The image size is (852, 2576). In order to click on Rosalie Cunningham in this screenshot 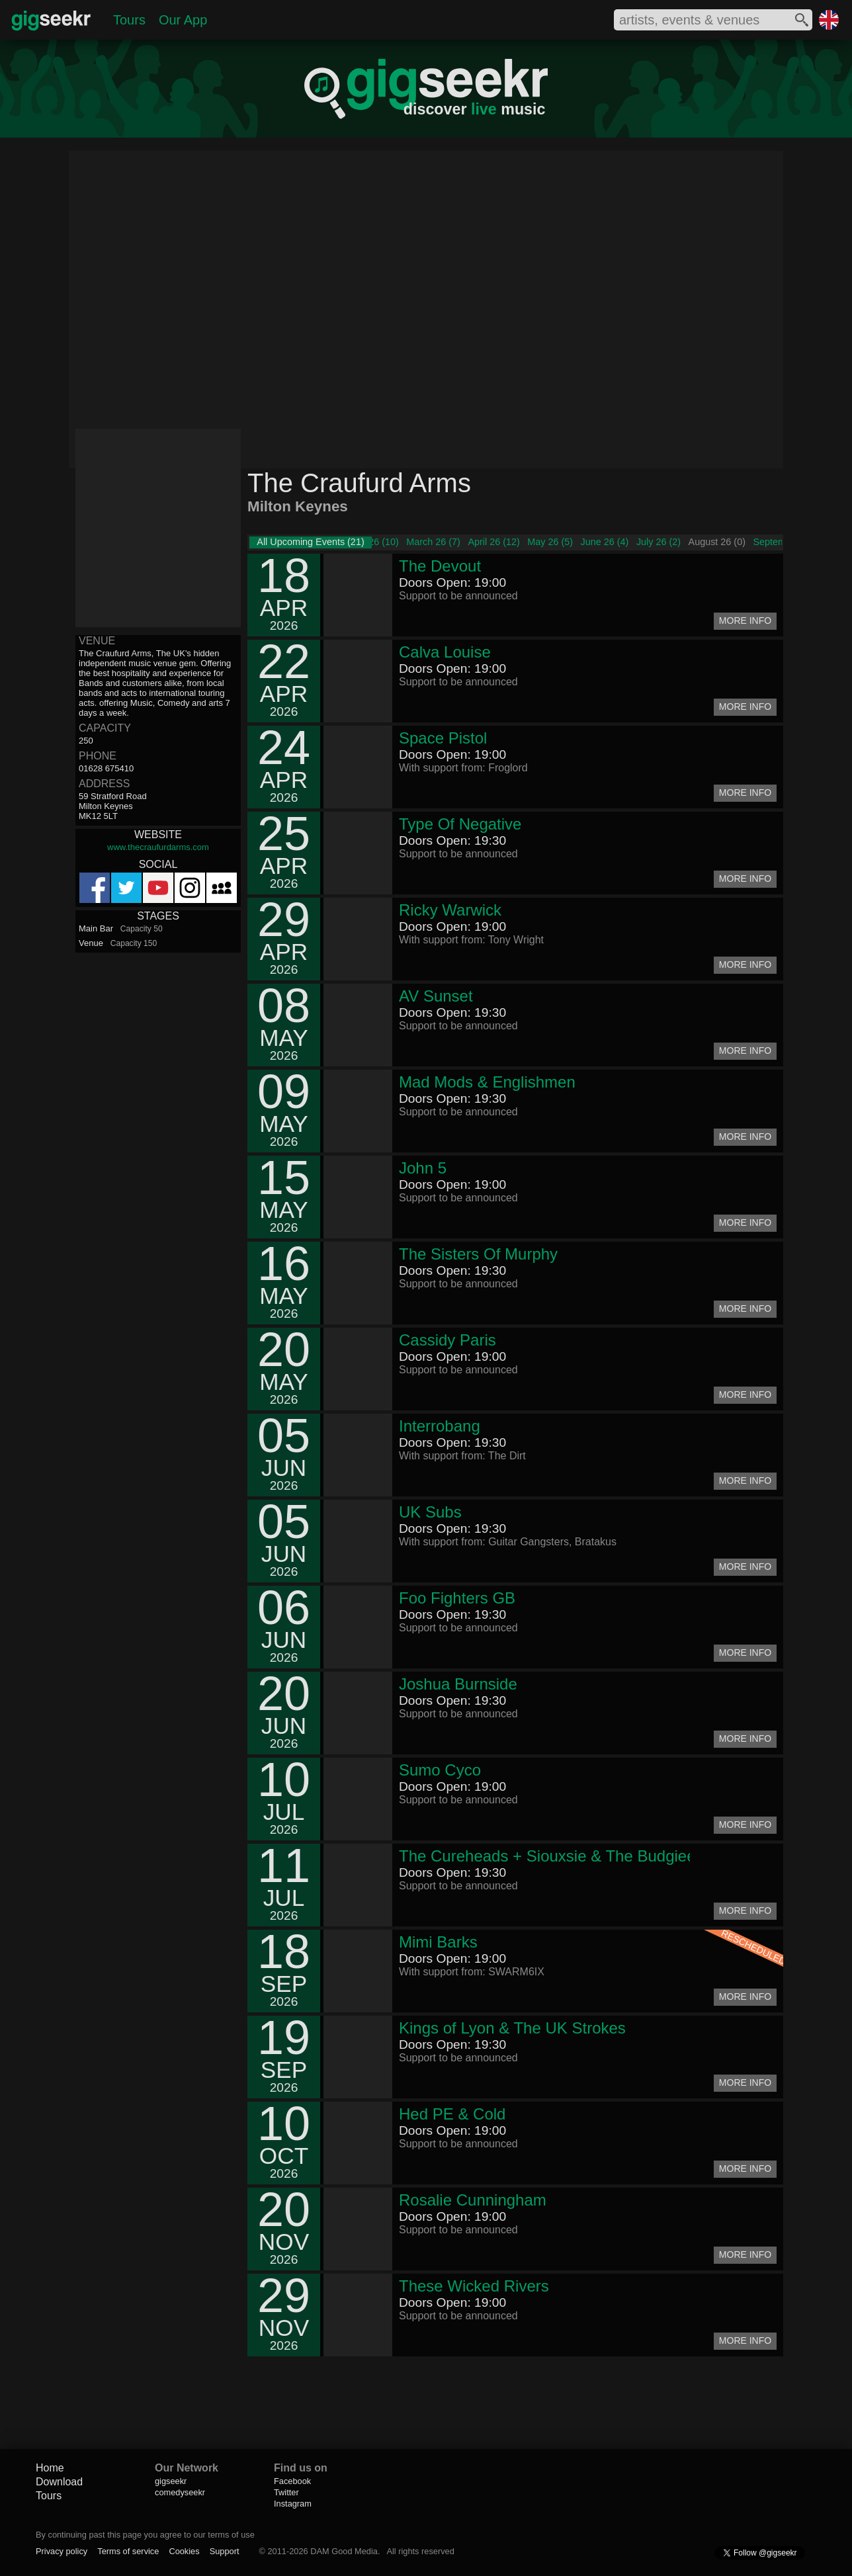, I will do `click(472, 2200)`.